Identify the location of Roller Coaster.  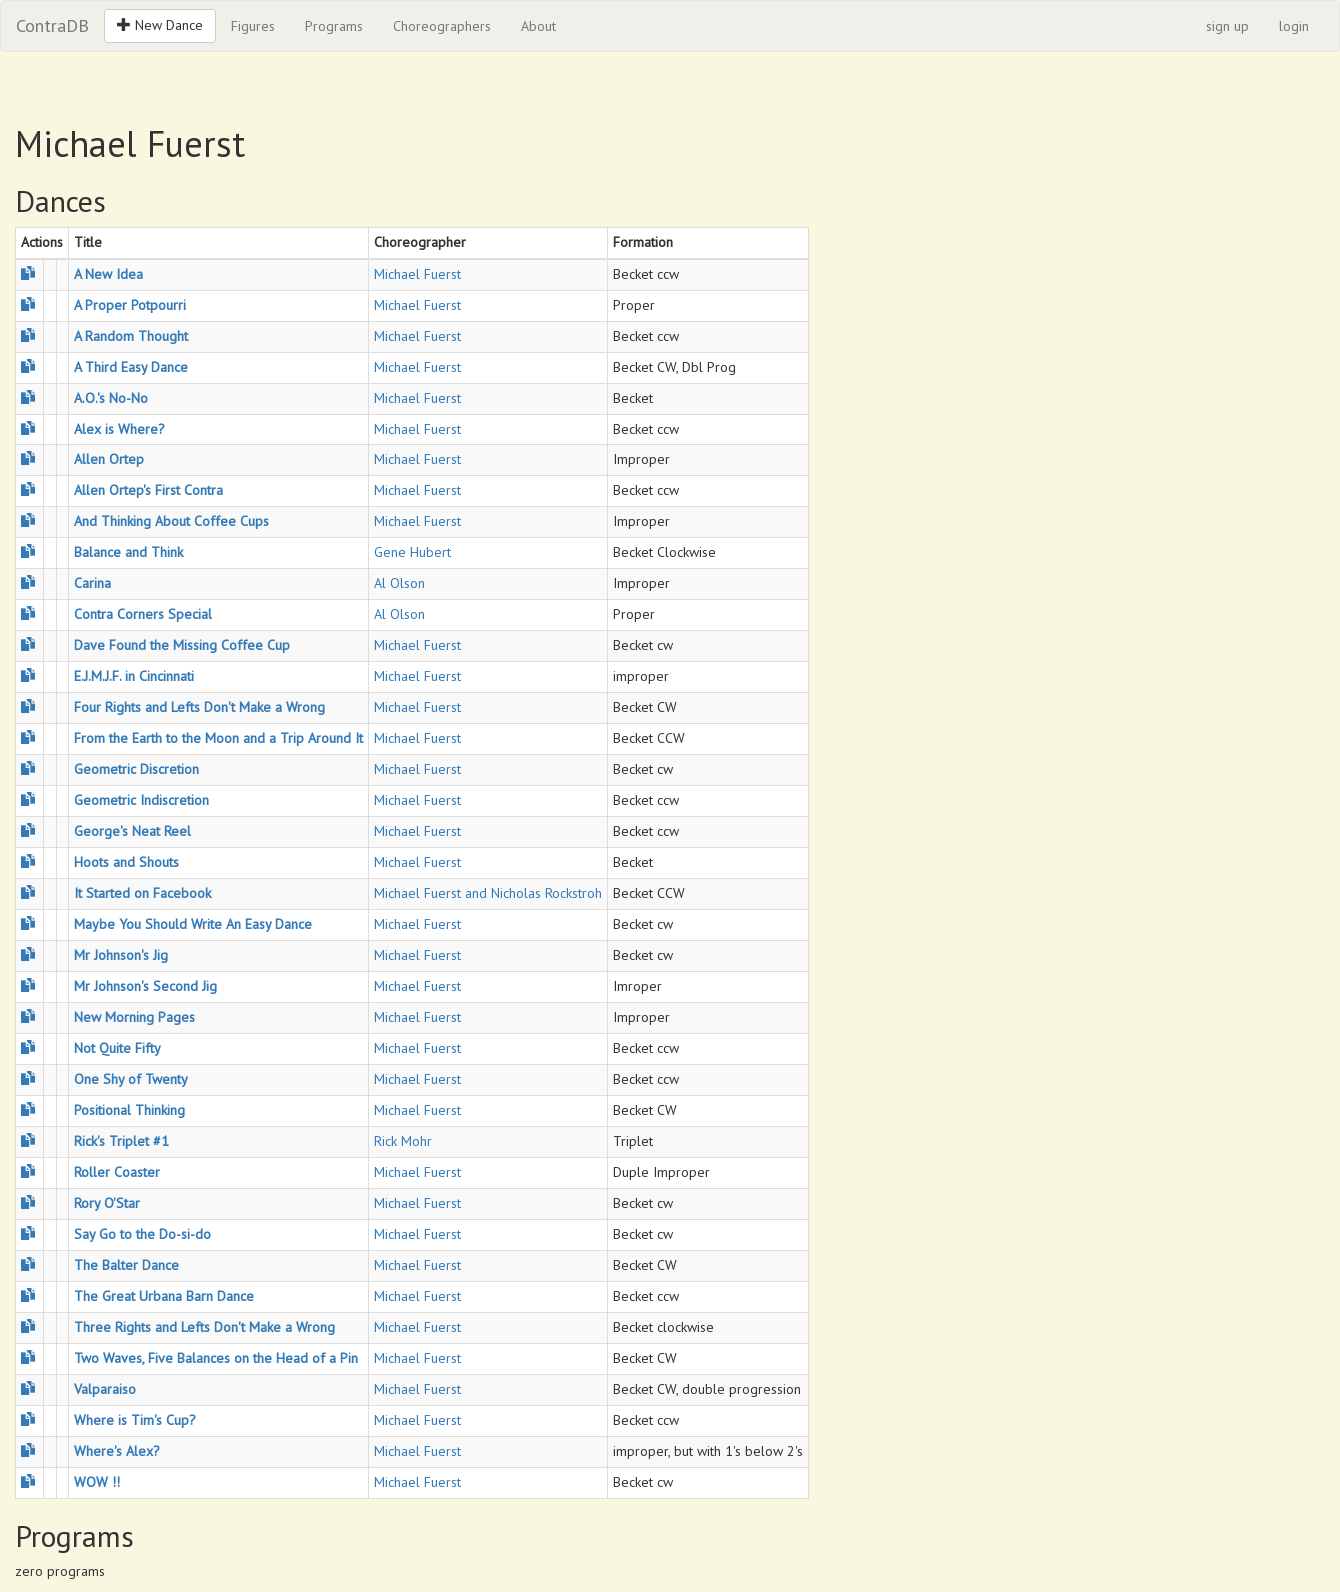
(117, 1172).